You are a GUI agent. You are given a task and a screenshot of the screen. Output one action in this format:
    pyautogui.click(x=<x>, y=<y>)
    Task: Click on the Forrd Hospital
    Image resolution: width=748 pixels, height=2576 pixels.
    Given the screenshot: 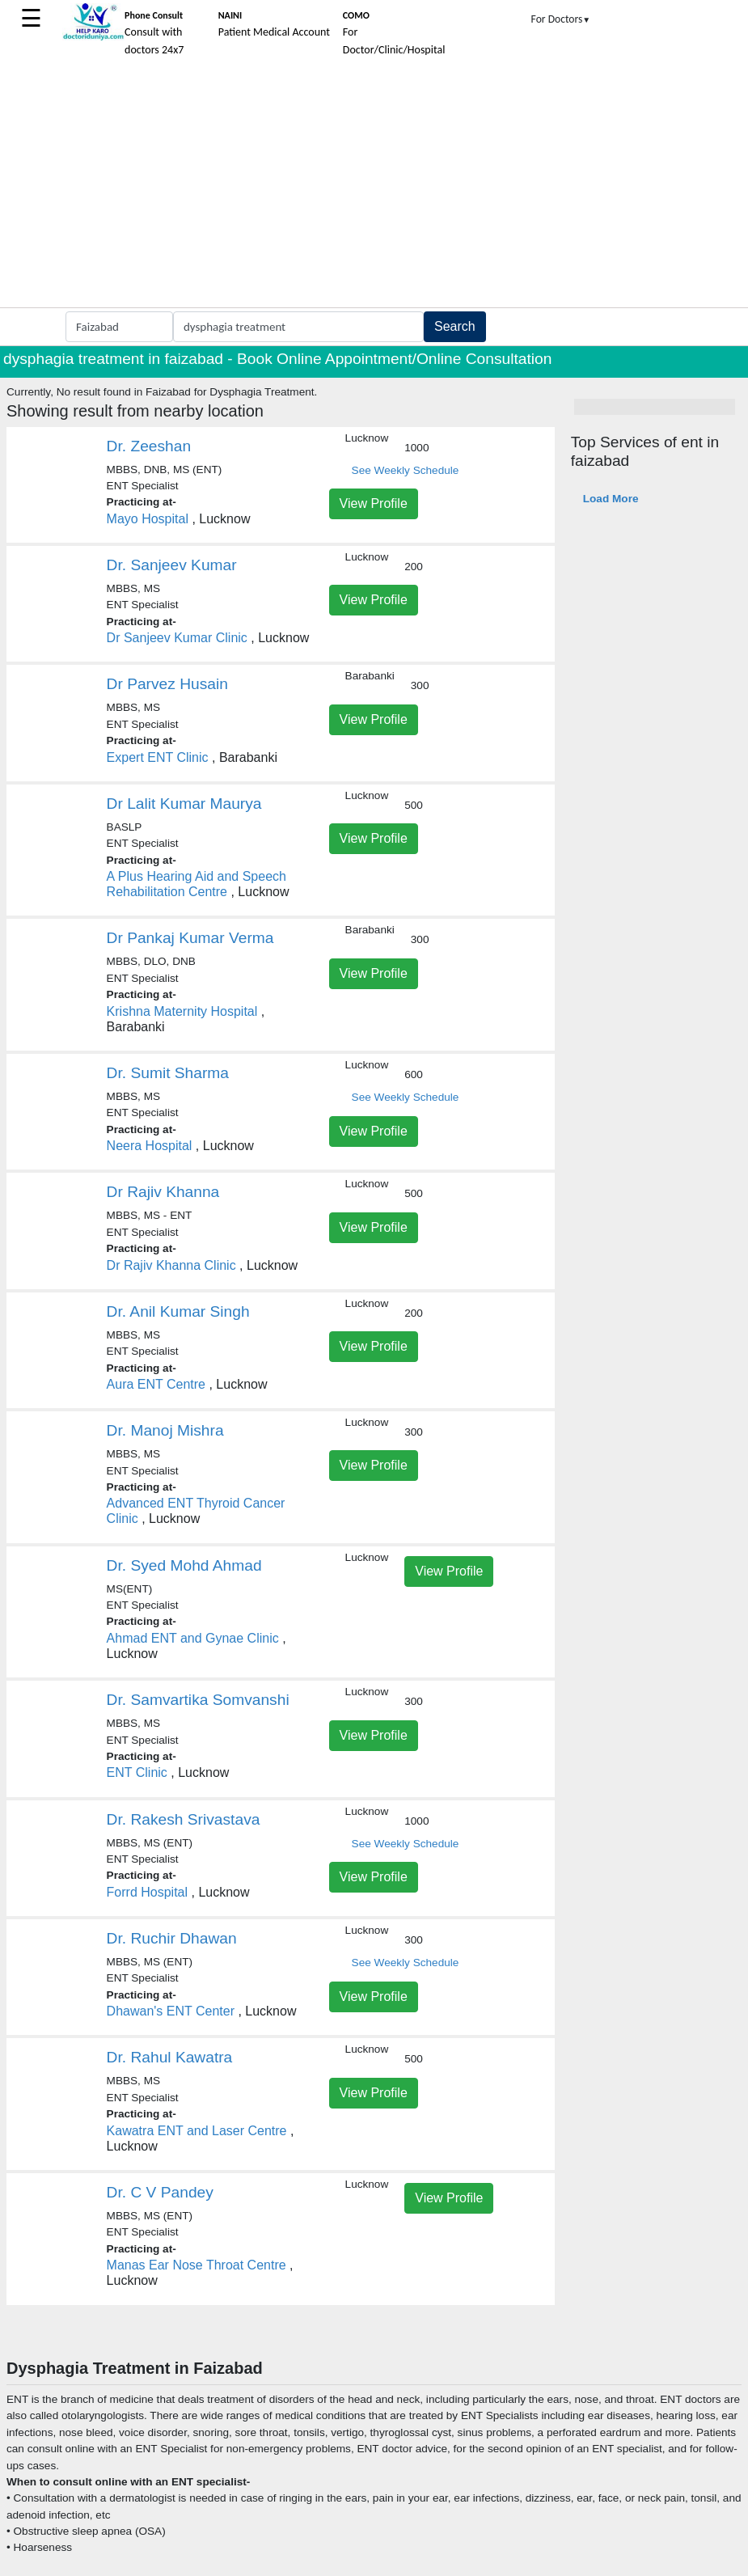 What is the action you would take?
    pyautogui.click(x=147, y=1892)
    